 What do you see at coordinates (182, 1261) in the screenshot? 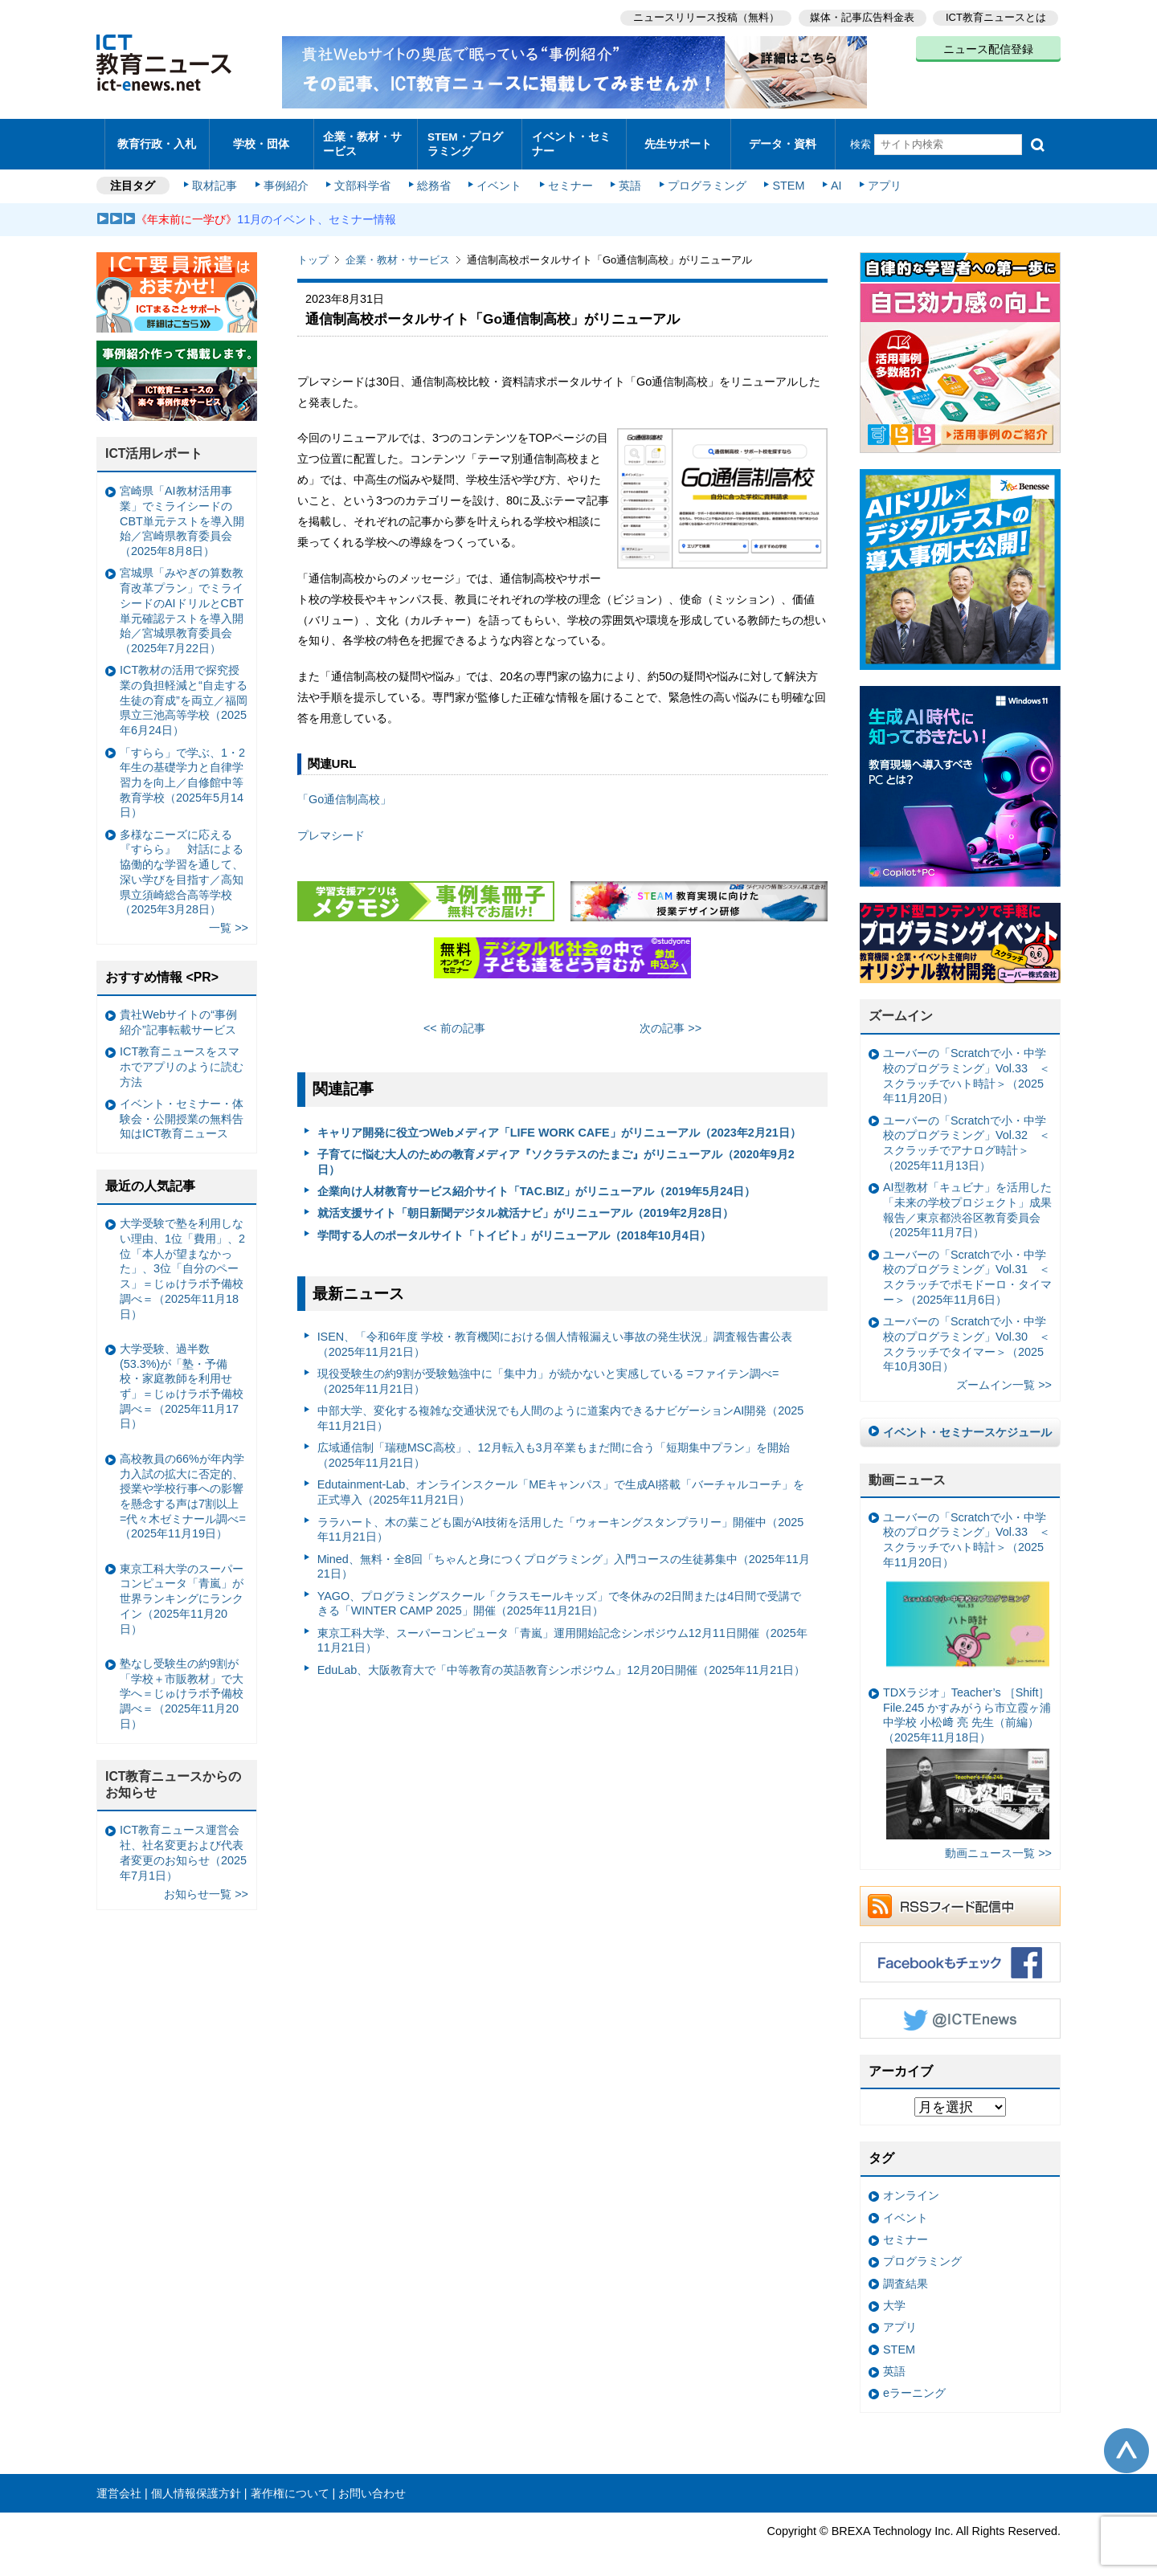
I see `大学受験で塾を利用しない理由、1位「費用」、2位「本人が望まなかった」、3位「自分のペース」＝じゅけラボ予備校調べ＝（2025年11月18日）` at bounding box center [182, 1261].